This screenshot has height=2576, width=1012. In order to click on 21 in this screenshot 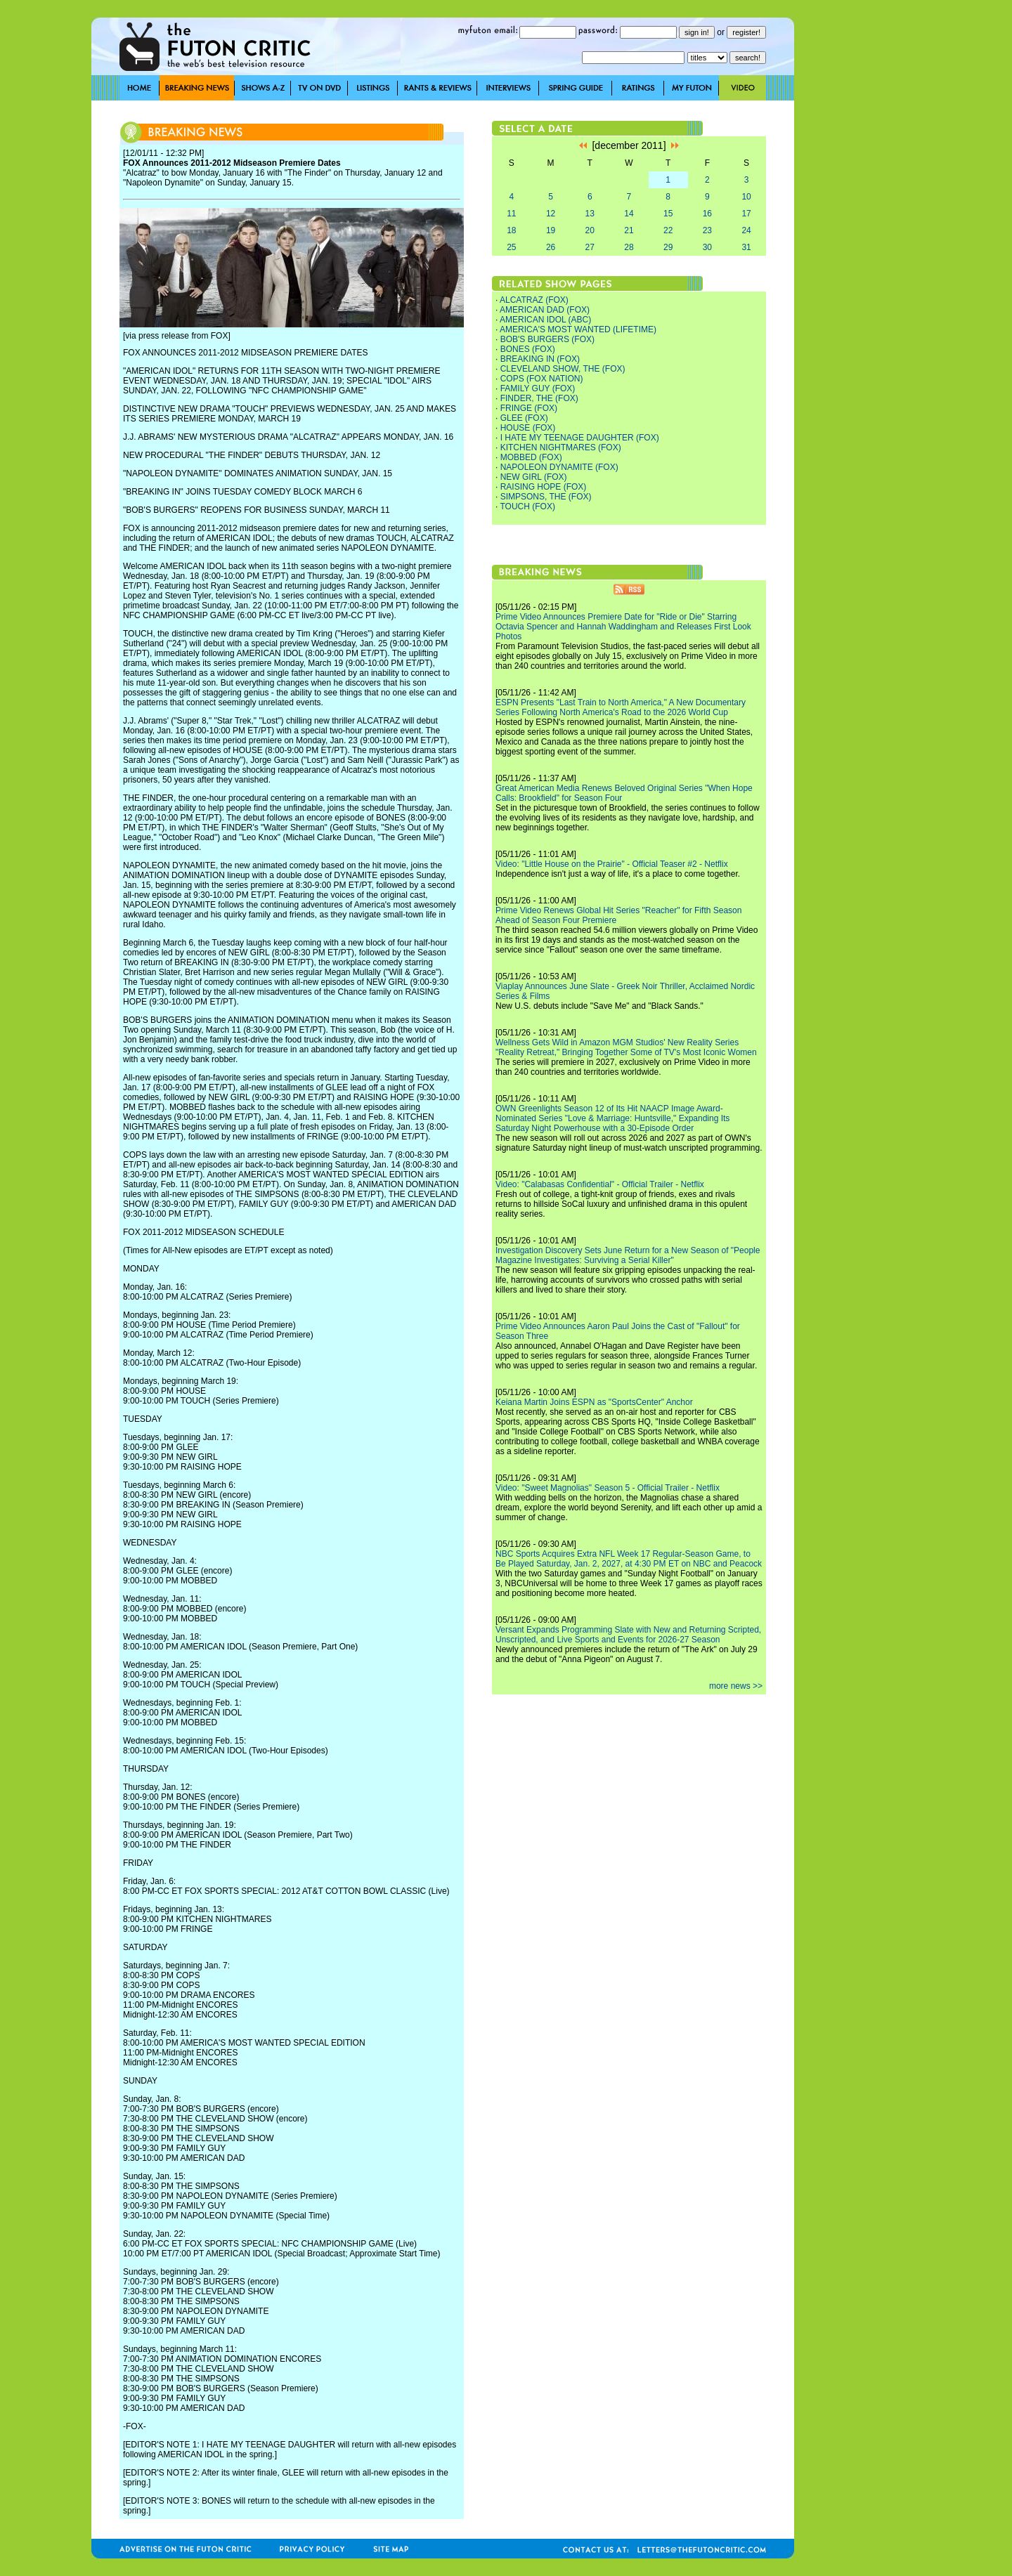, I will do `click(628, 230)`.